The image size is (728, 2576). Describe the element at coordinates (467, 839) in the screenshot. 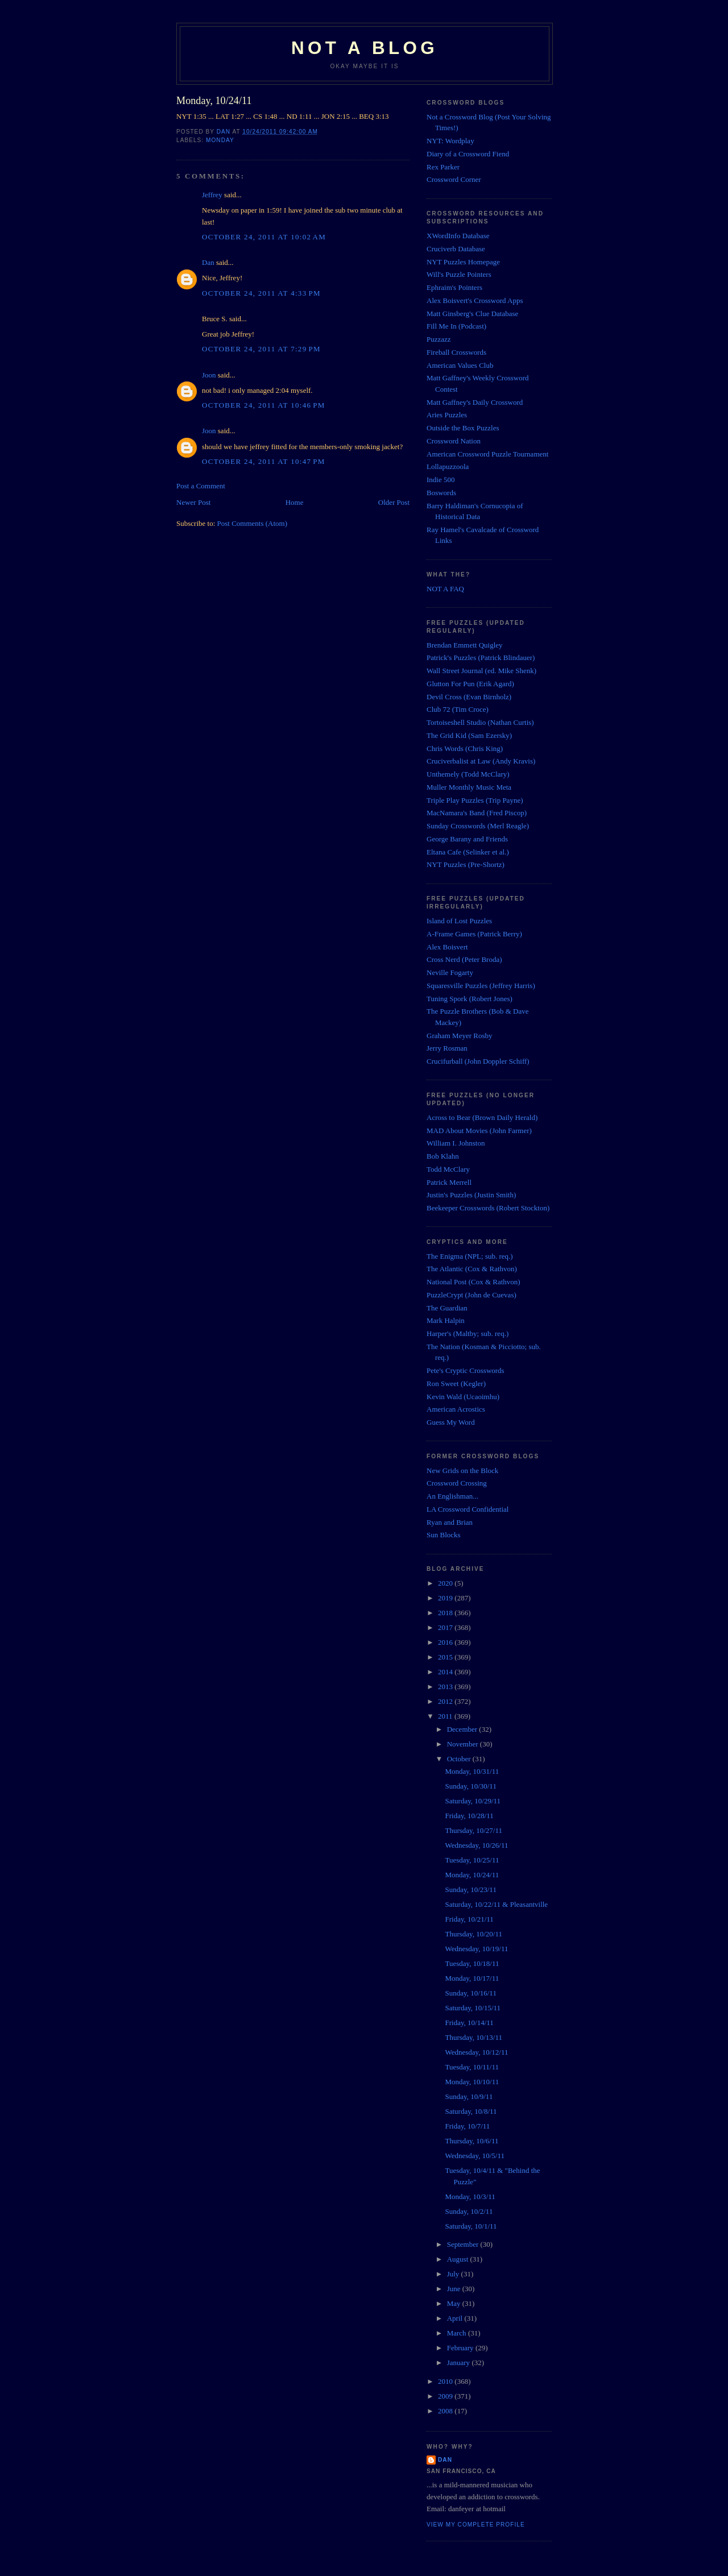

I see `George Barany and Friends` at that location.